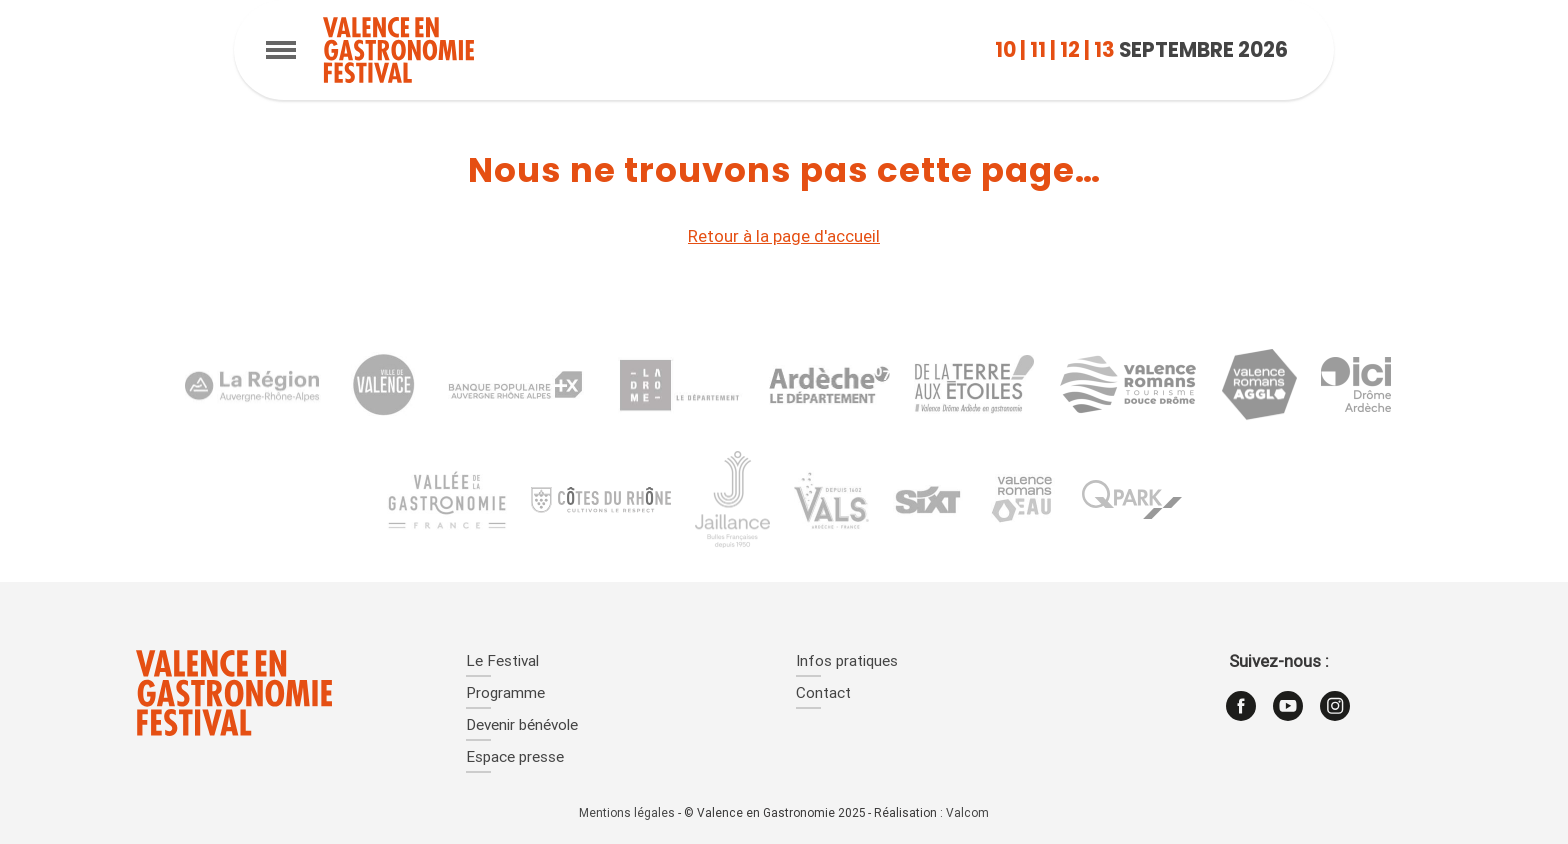  What do you see at coordinates (502, 662) in the screenshot?
I see `Le Festival` at bounding box center [502, 662].